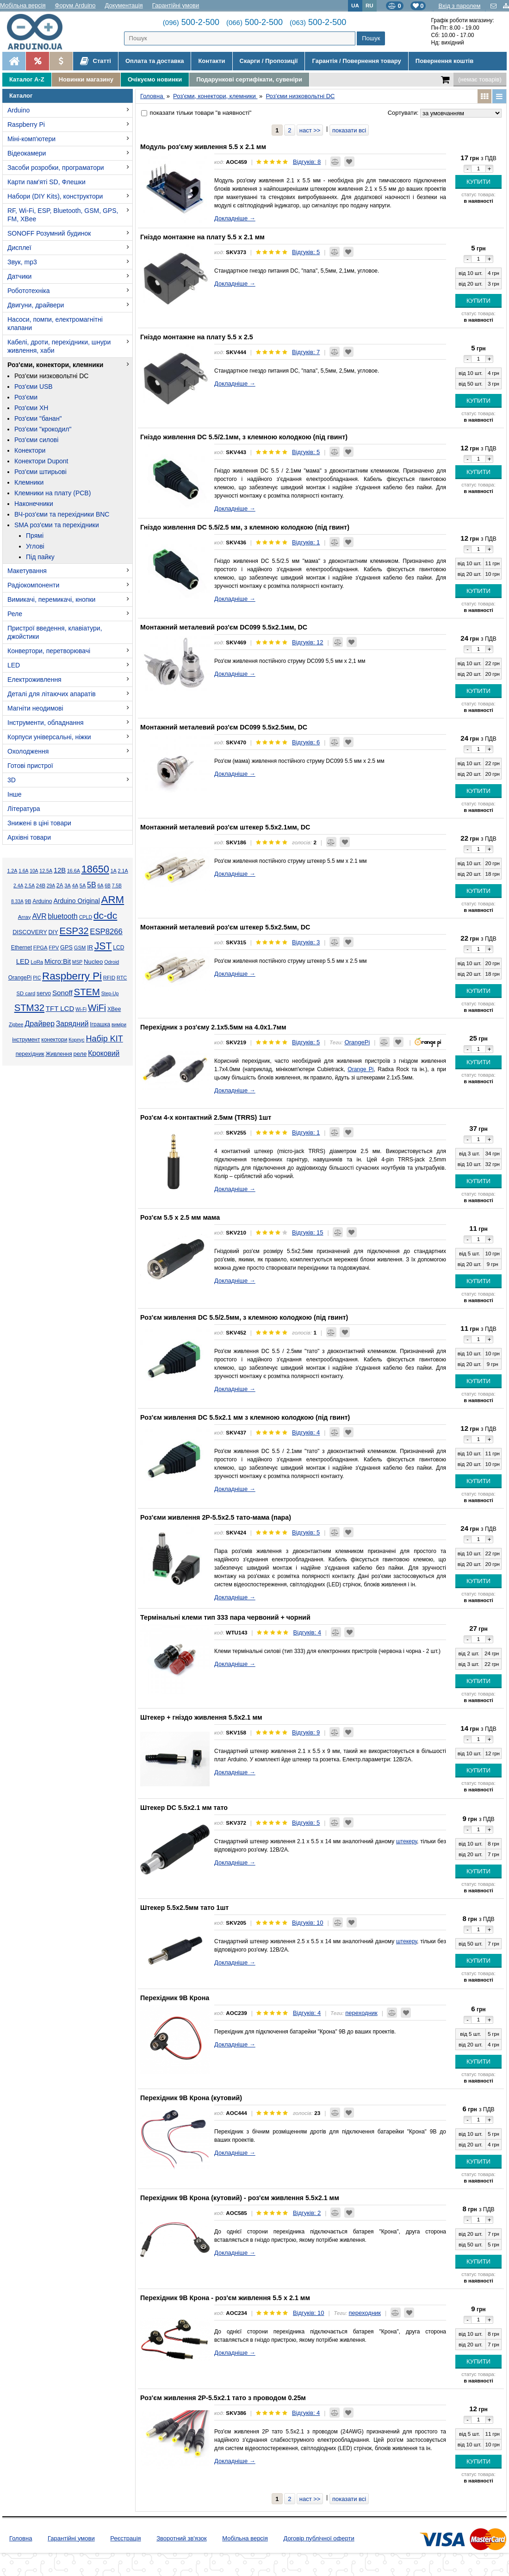 This screenshot has height=2576, width=509. What do you see at coordinates (56, 525) in the screenshot?
I see `SMA роз'єми та перехідники` at bounding box center [56, 525].